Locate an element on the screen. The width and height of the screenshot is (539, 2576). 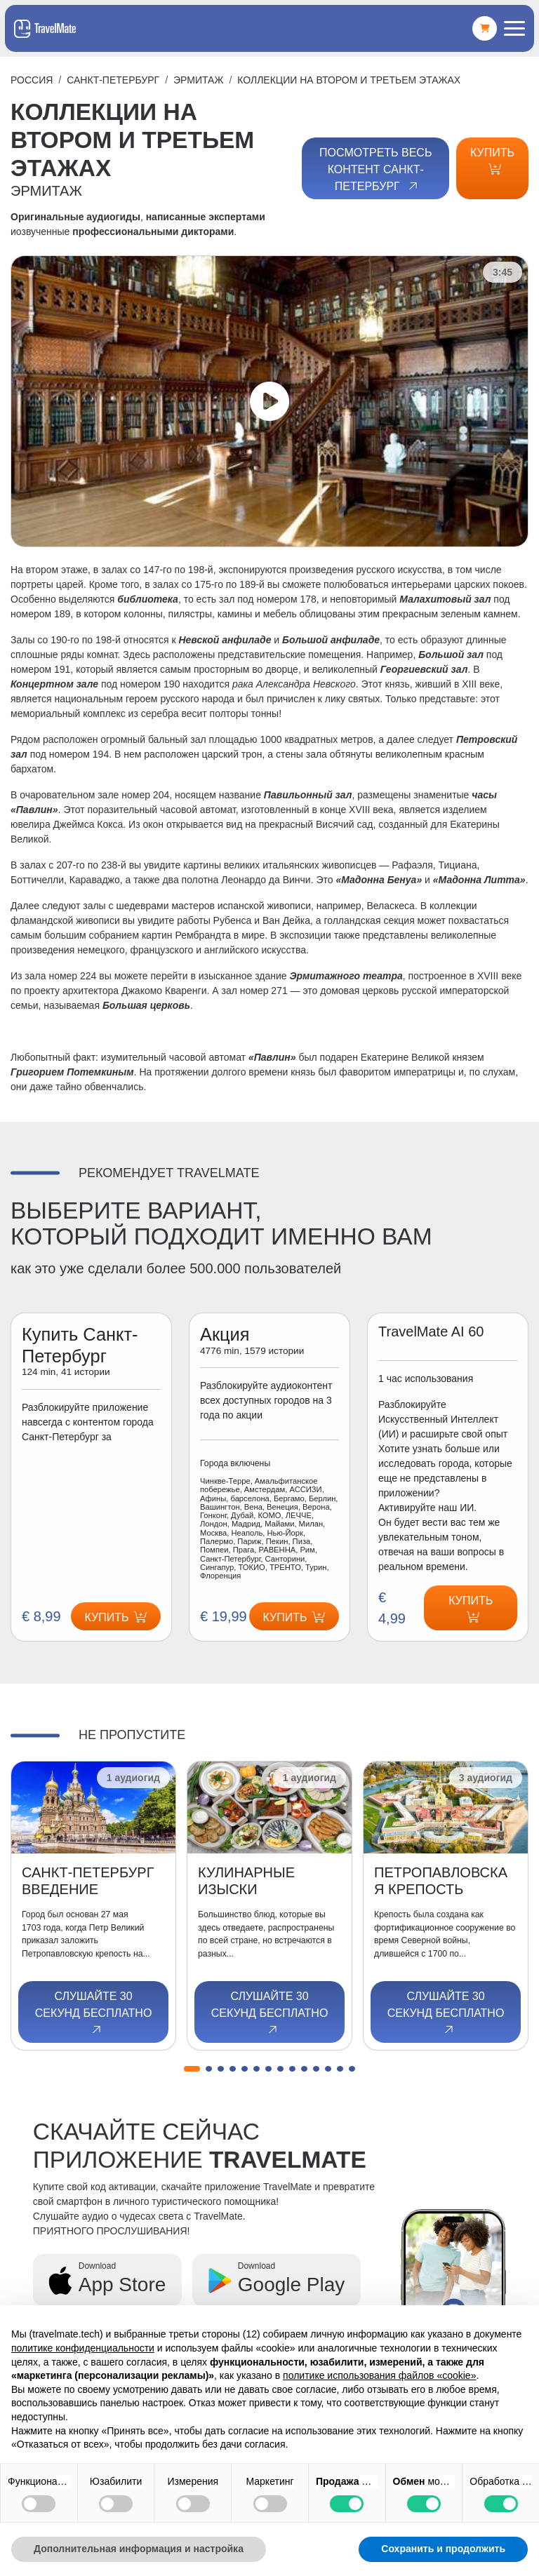
Купить is located at coordinates (492, 161).